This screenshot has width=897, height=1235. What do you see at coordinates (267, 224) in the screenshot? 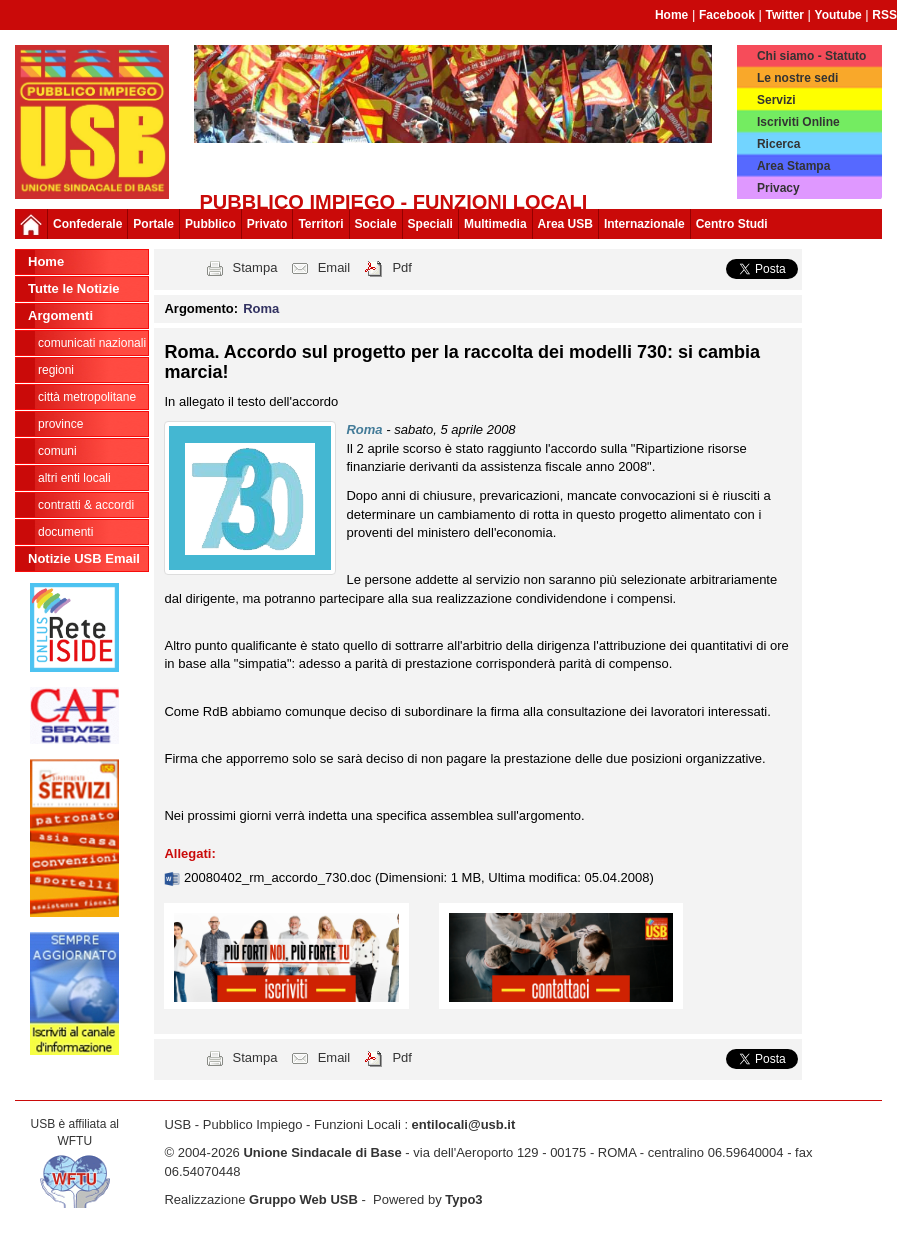
I see `Privato [button]` at bounding box center [267, 224].